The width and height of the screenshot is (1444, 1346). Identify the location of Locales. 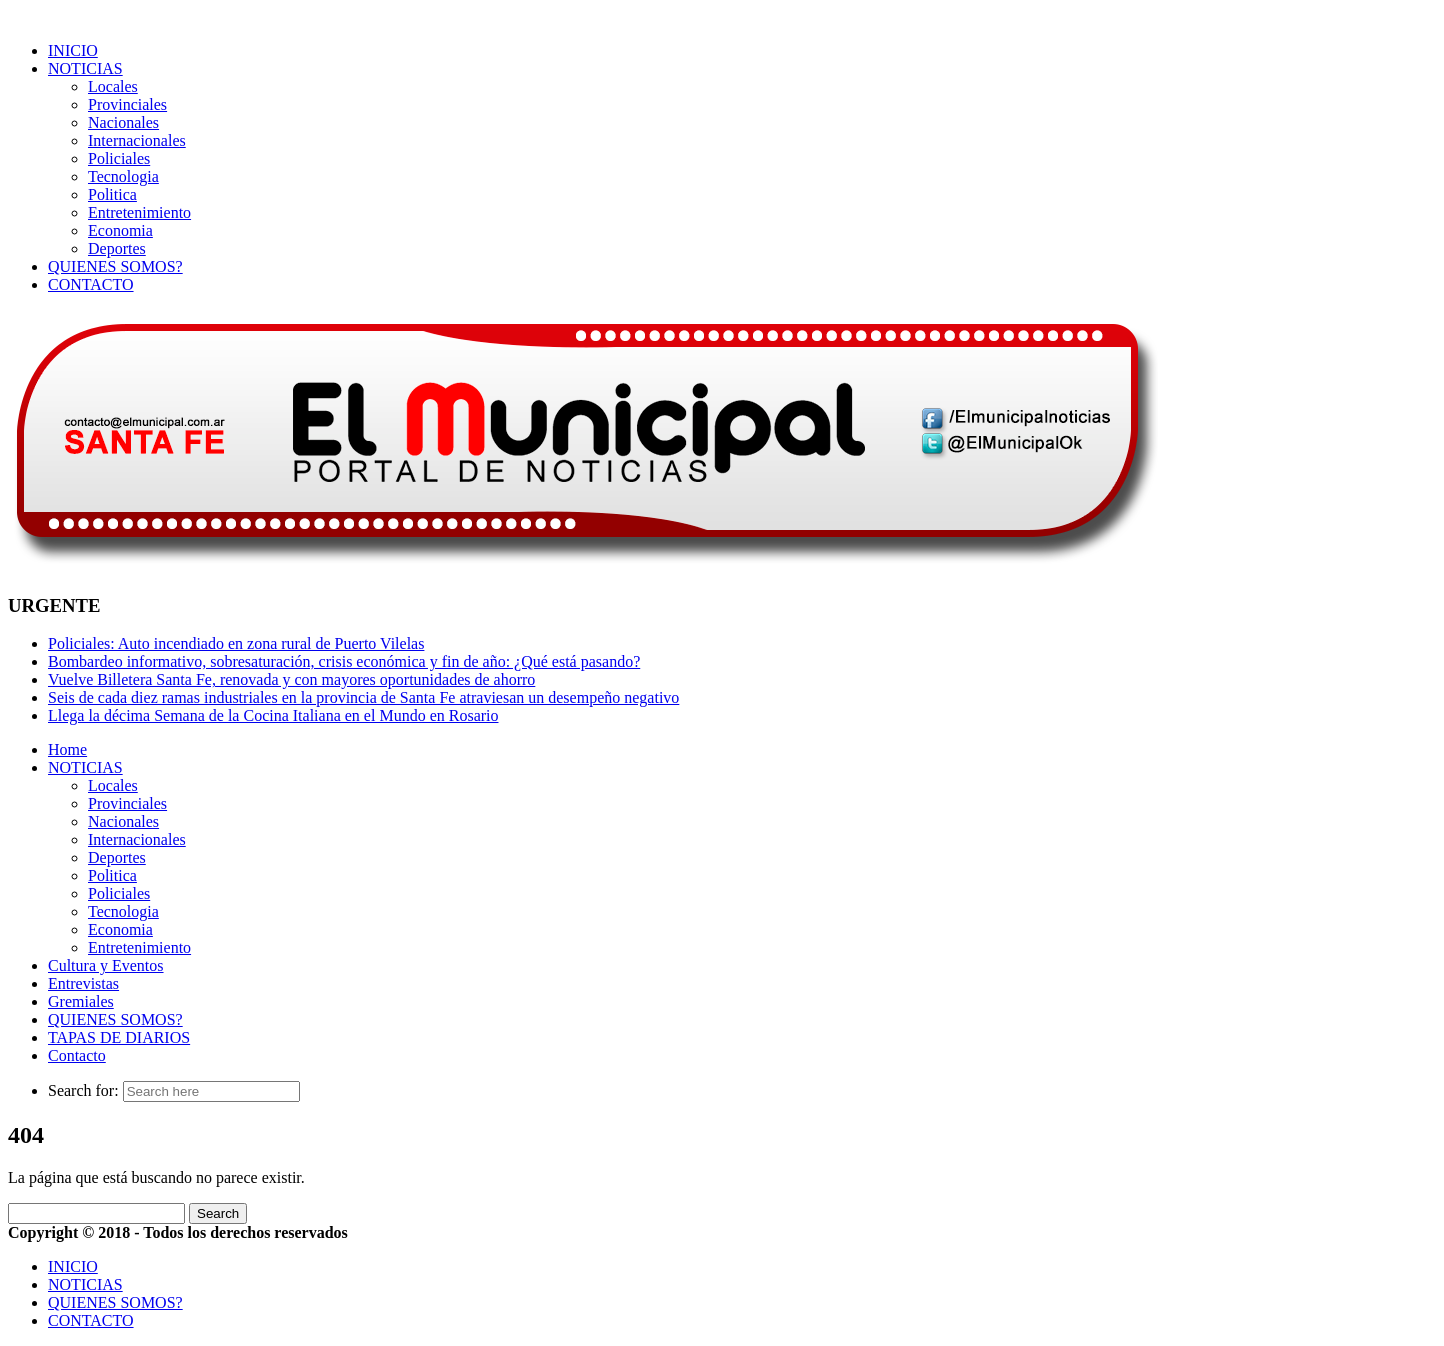
(113, 86).